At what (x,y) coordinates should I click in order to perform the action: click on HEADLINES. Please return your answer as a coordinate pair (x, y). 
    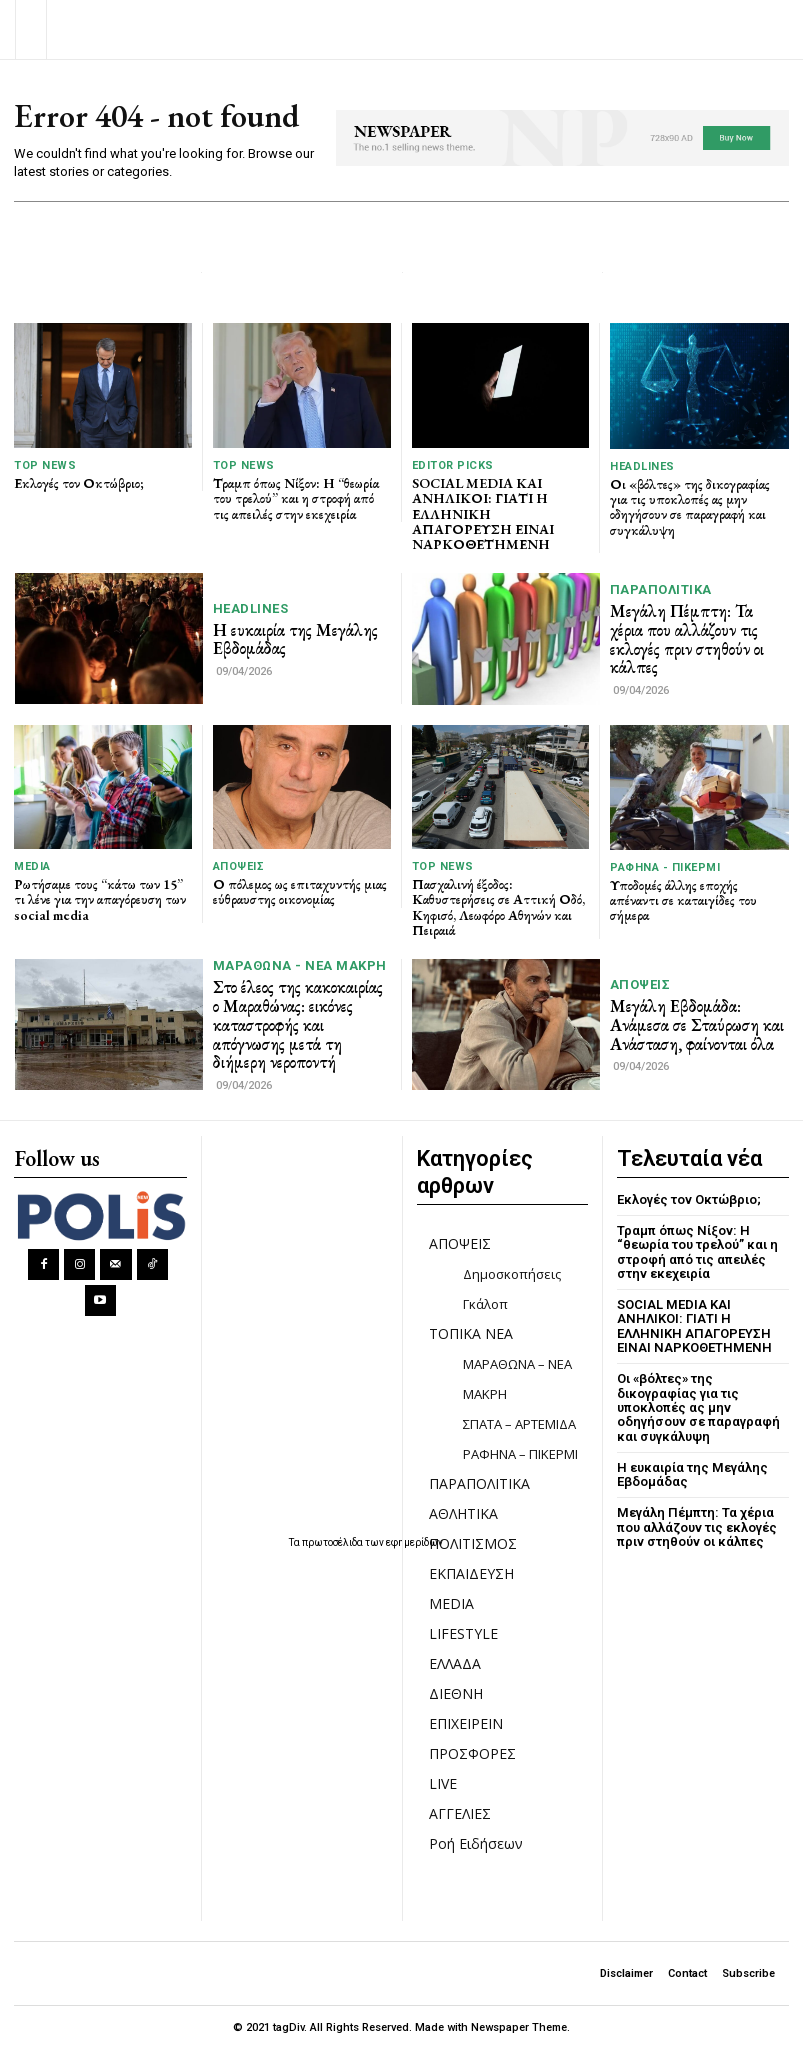
    Looking at the image, I should click on (642, 466).